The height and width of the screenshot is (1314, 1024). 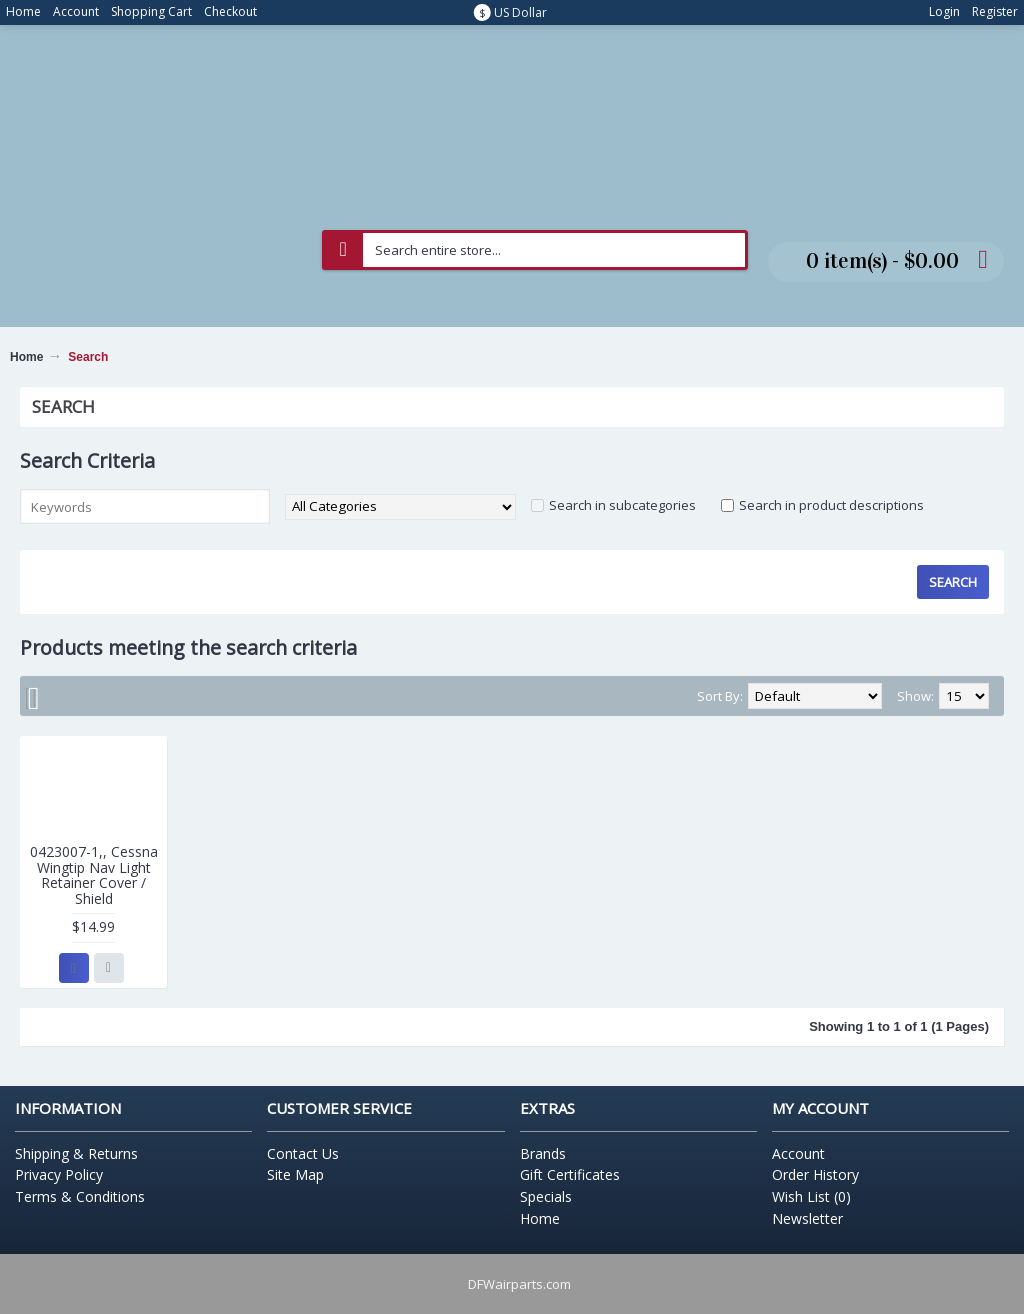 What do you see at coordinates (59, 1174) in the screenshot?
I see `Privacy Policy` at bounding box center [59, 1174].